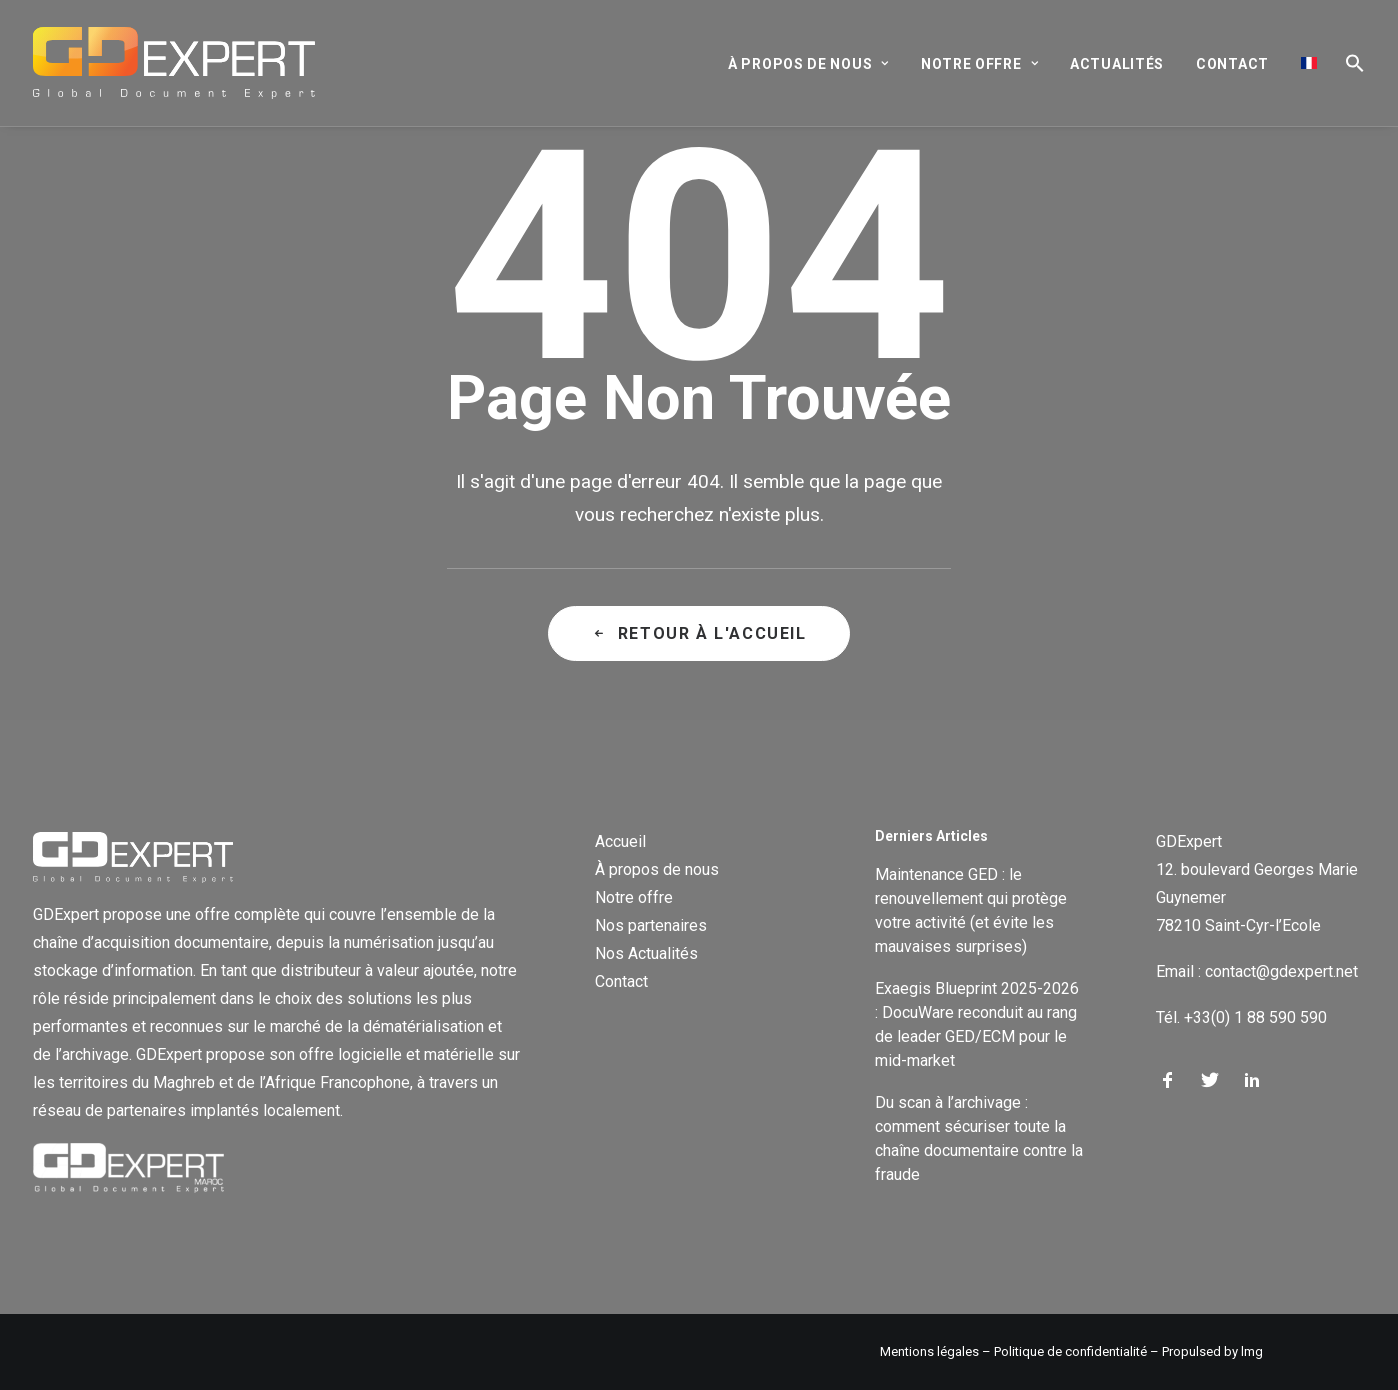  Describe the element at coordinates (1252, 1351) in the screenshot. I see `lmg` at that location.